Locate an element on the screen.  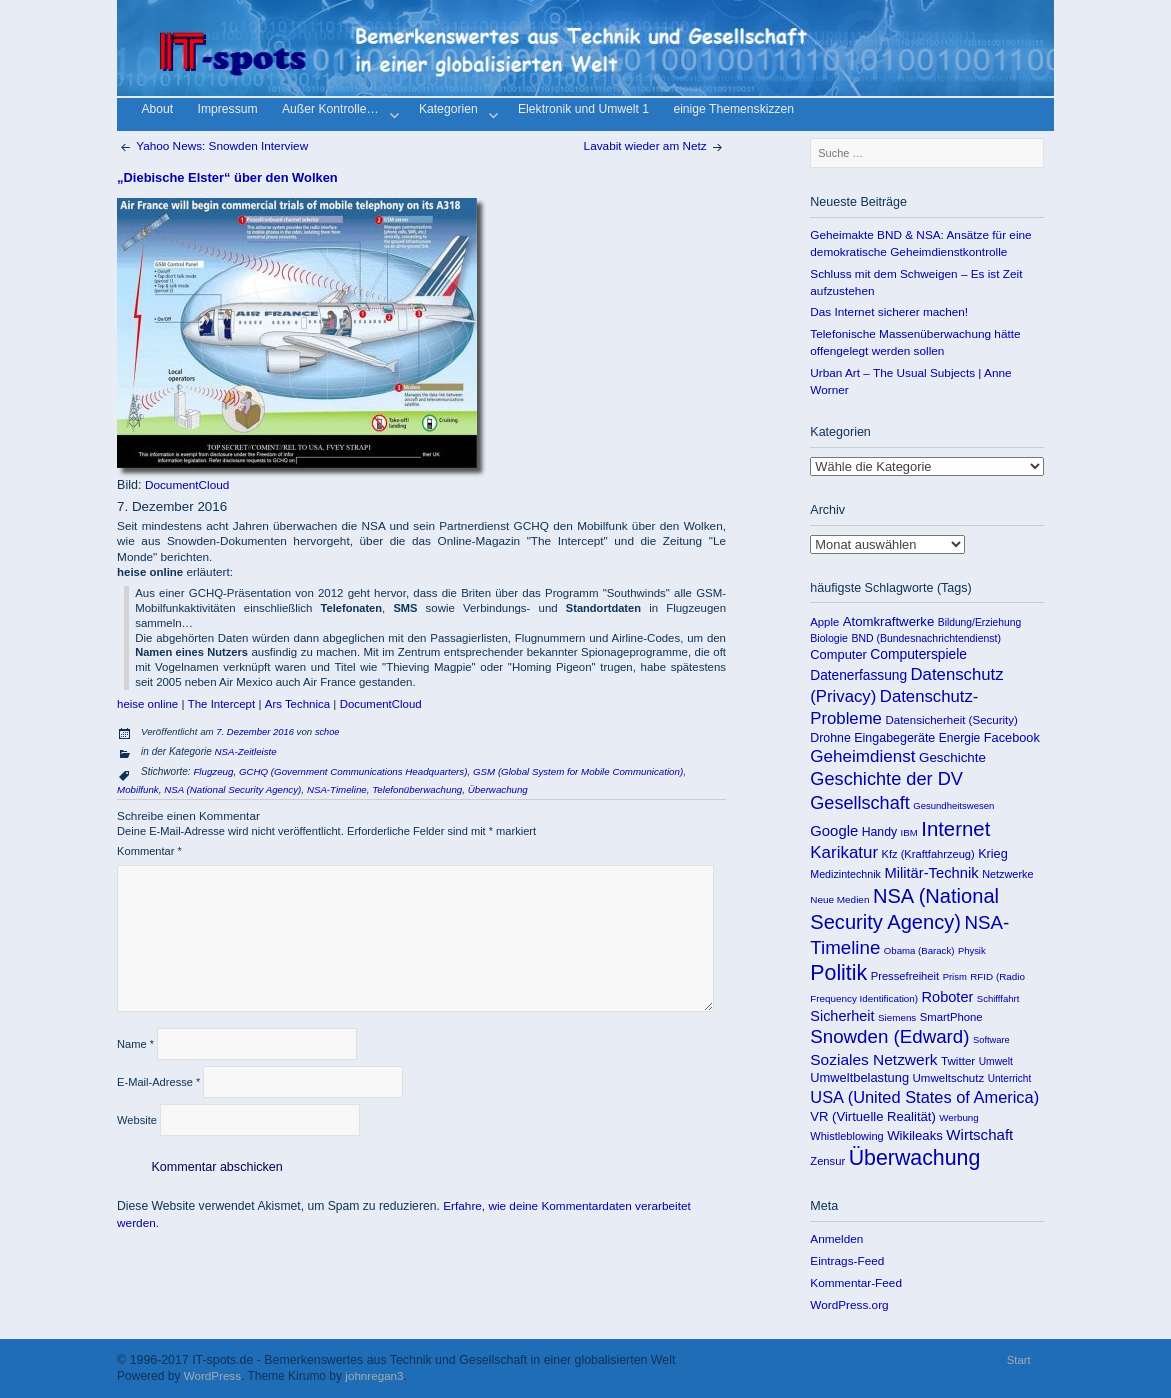
Unterricht [Unterricht (95 Einträge)] is located at coordinates (1010, 1078).